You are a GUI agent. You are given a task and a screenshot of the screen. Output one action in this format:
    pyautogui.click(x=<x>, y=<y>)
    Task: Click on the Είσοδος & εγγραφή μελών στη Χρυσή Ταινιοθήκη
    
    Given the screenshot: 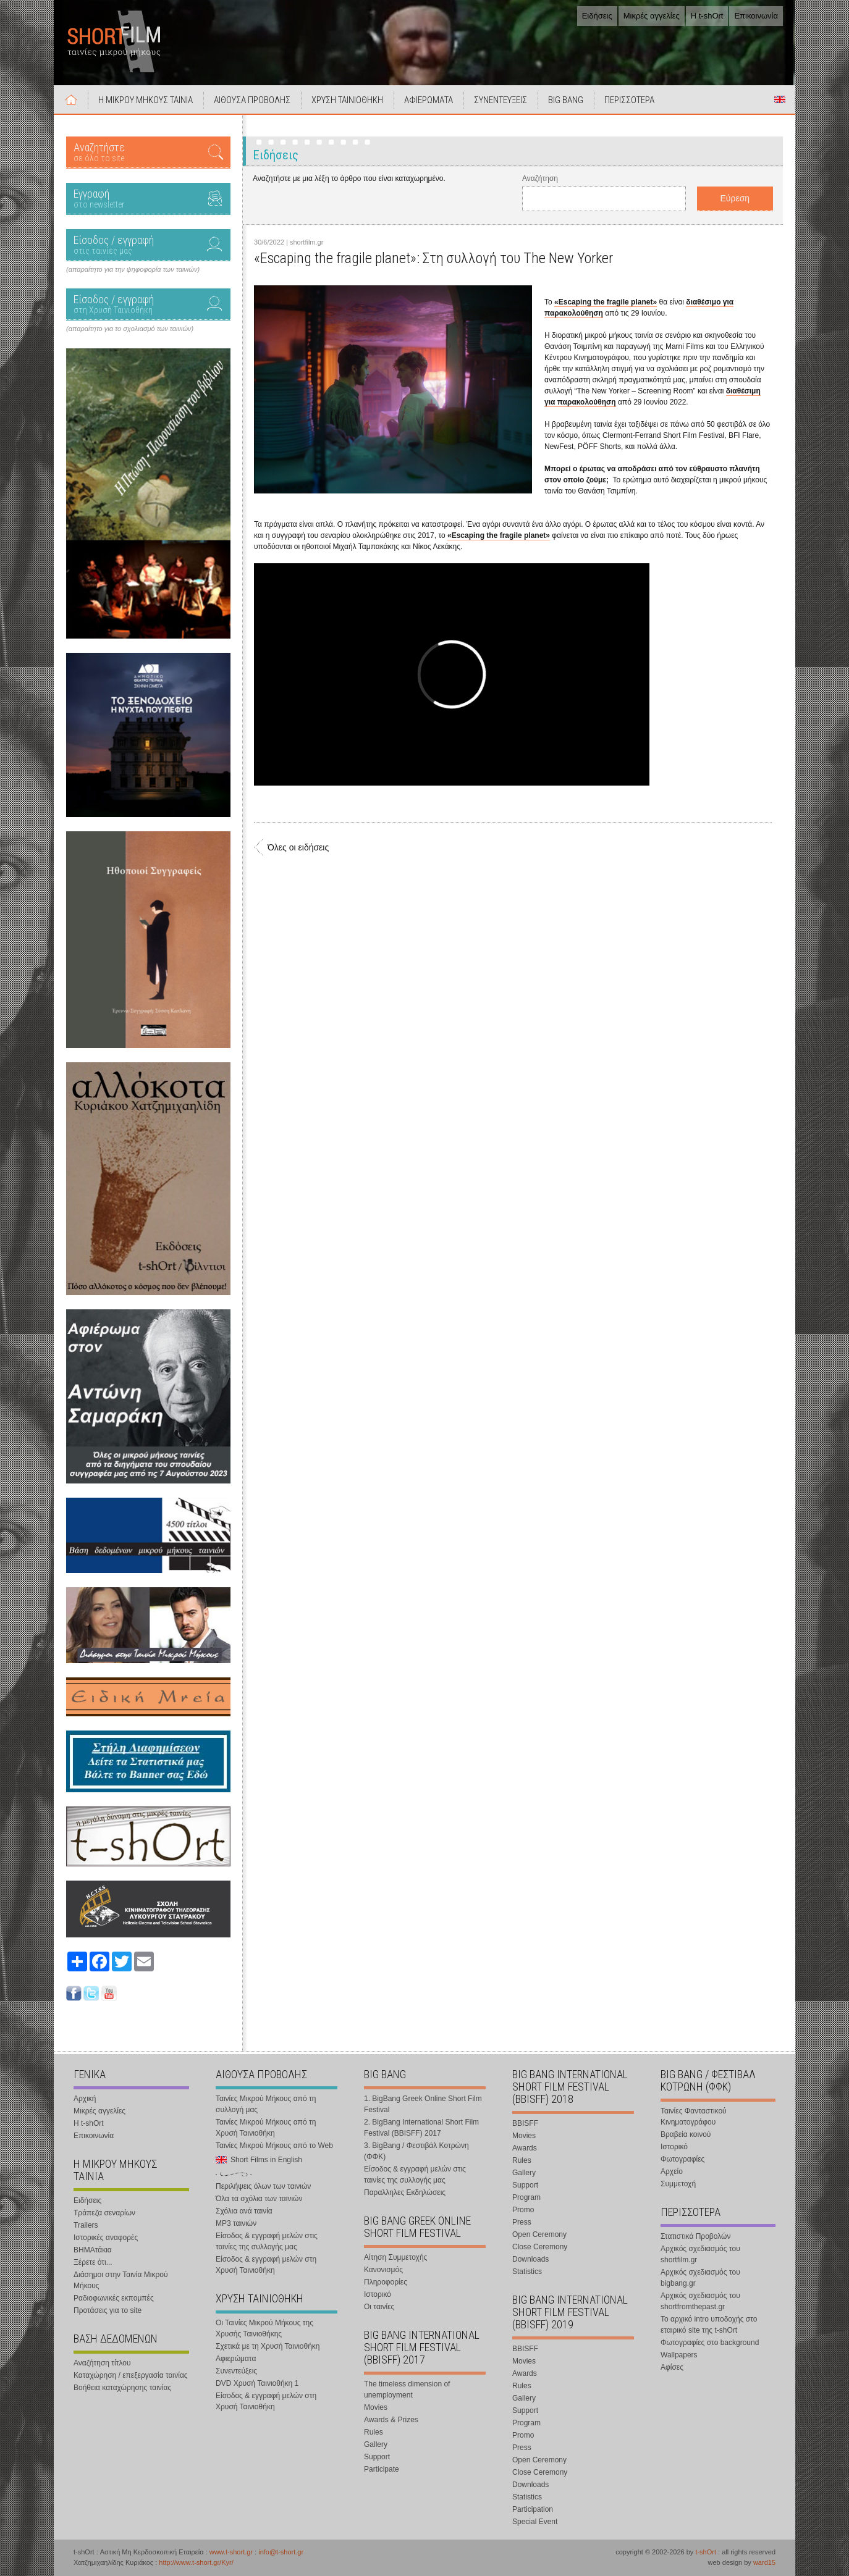 What is the action you would take?
    pyautogui.click(x=266, y=2265)
    